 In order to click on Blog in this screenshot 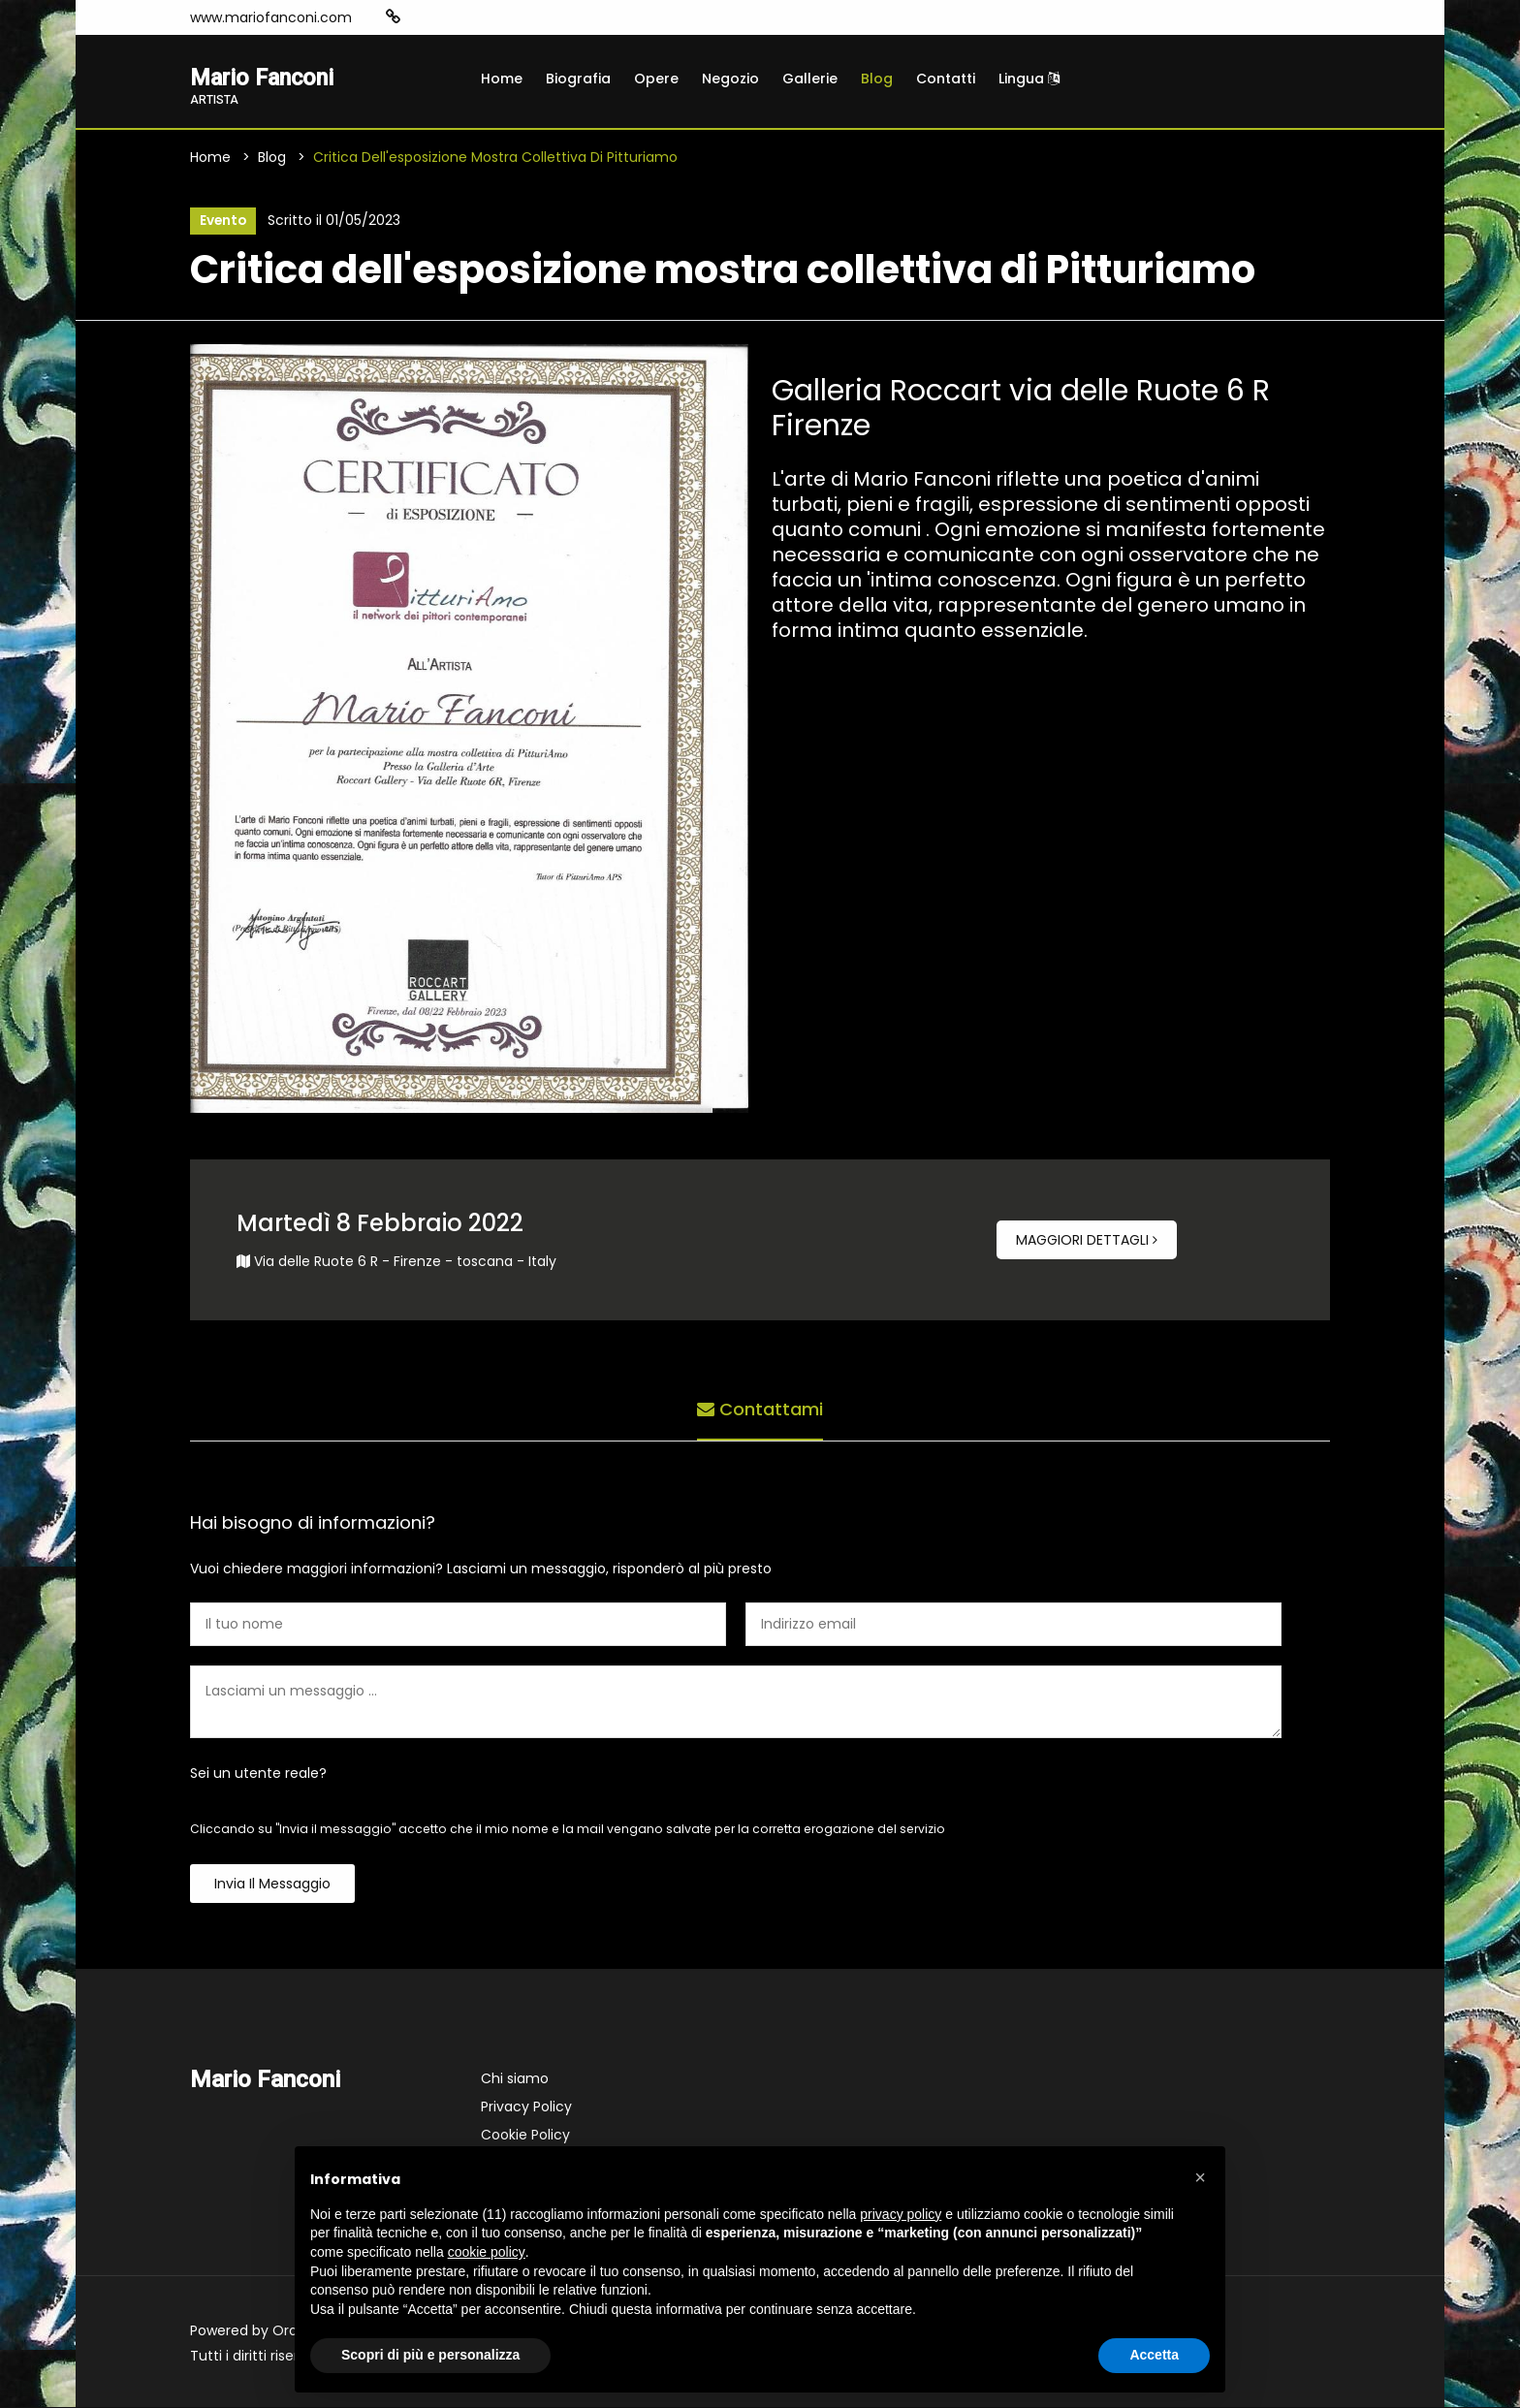, I will do `click(877, 78)`.